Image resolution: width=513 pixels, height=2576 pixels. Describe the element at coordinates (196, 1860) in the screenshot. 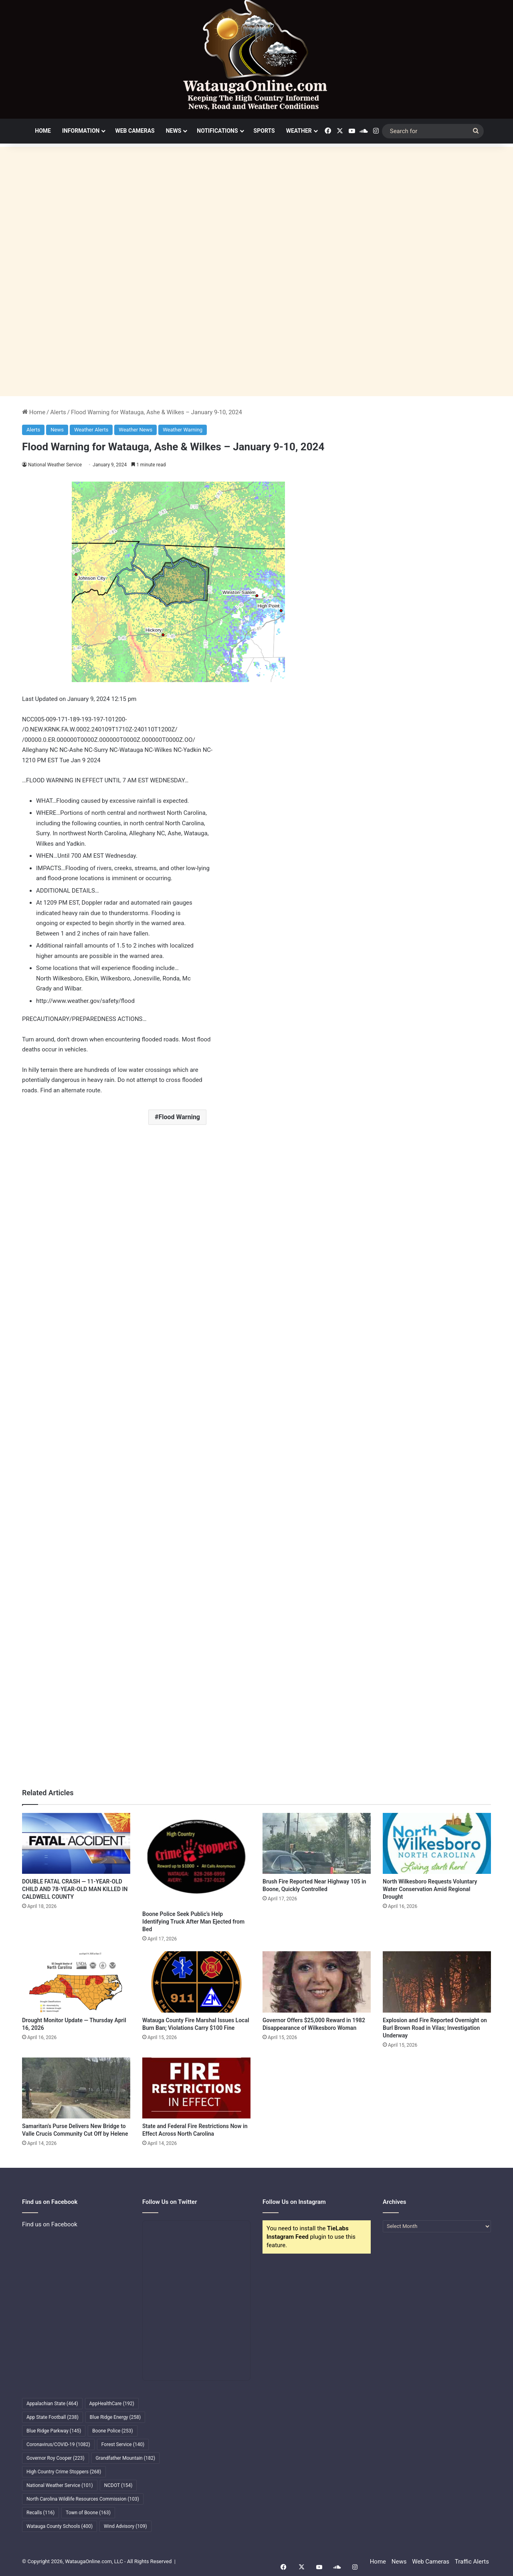

I see `[Boone Police Seek Public’s Help Identifying Truck After Man Ejected from Bed]` at that location.